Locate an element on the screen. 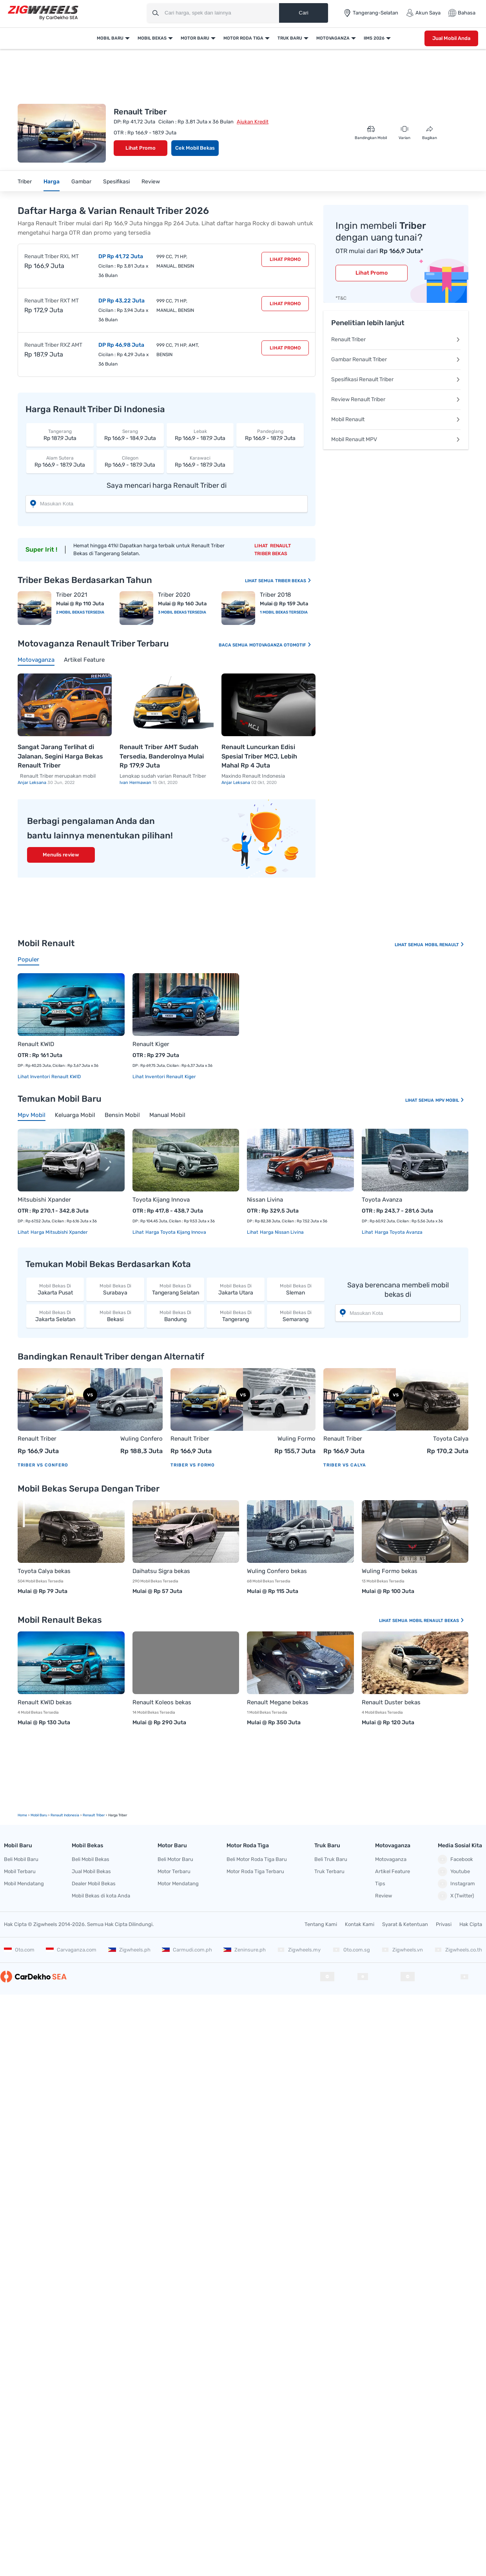 The image size is (486, 2576). Sleman is located at coordinates (296, 1289).